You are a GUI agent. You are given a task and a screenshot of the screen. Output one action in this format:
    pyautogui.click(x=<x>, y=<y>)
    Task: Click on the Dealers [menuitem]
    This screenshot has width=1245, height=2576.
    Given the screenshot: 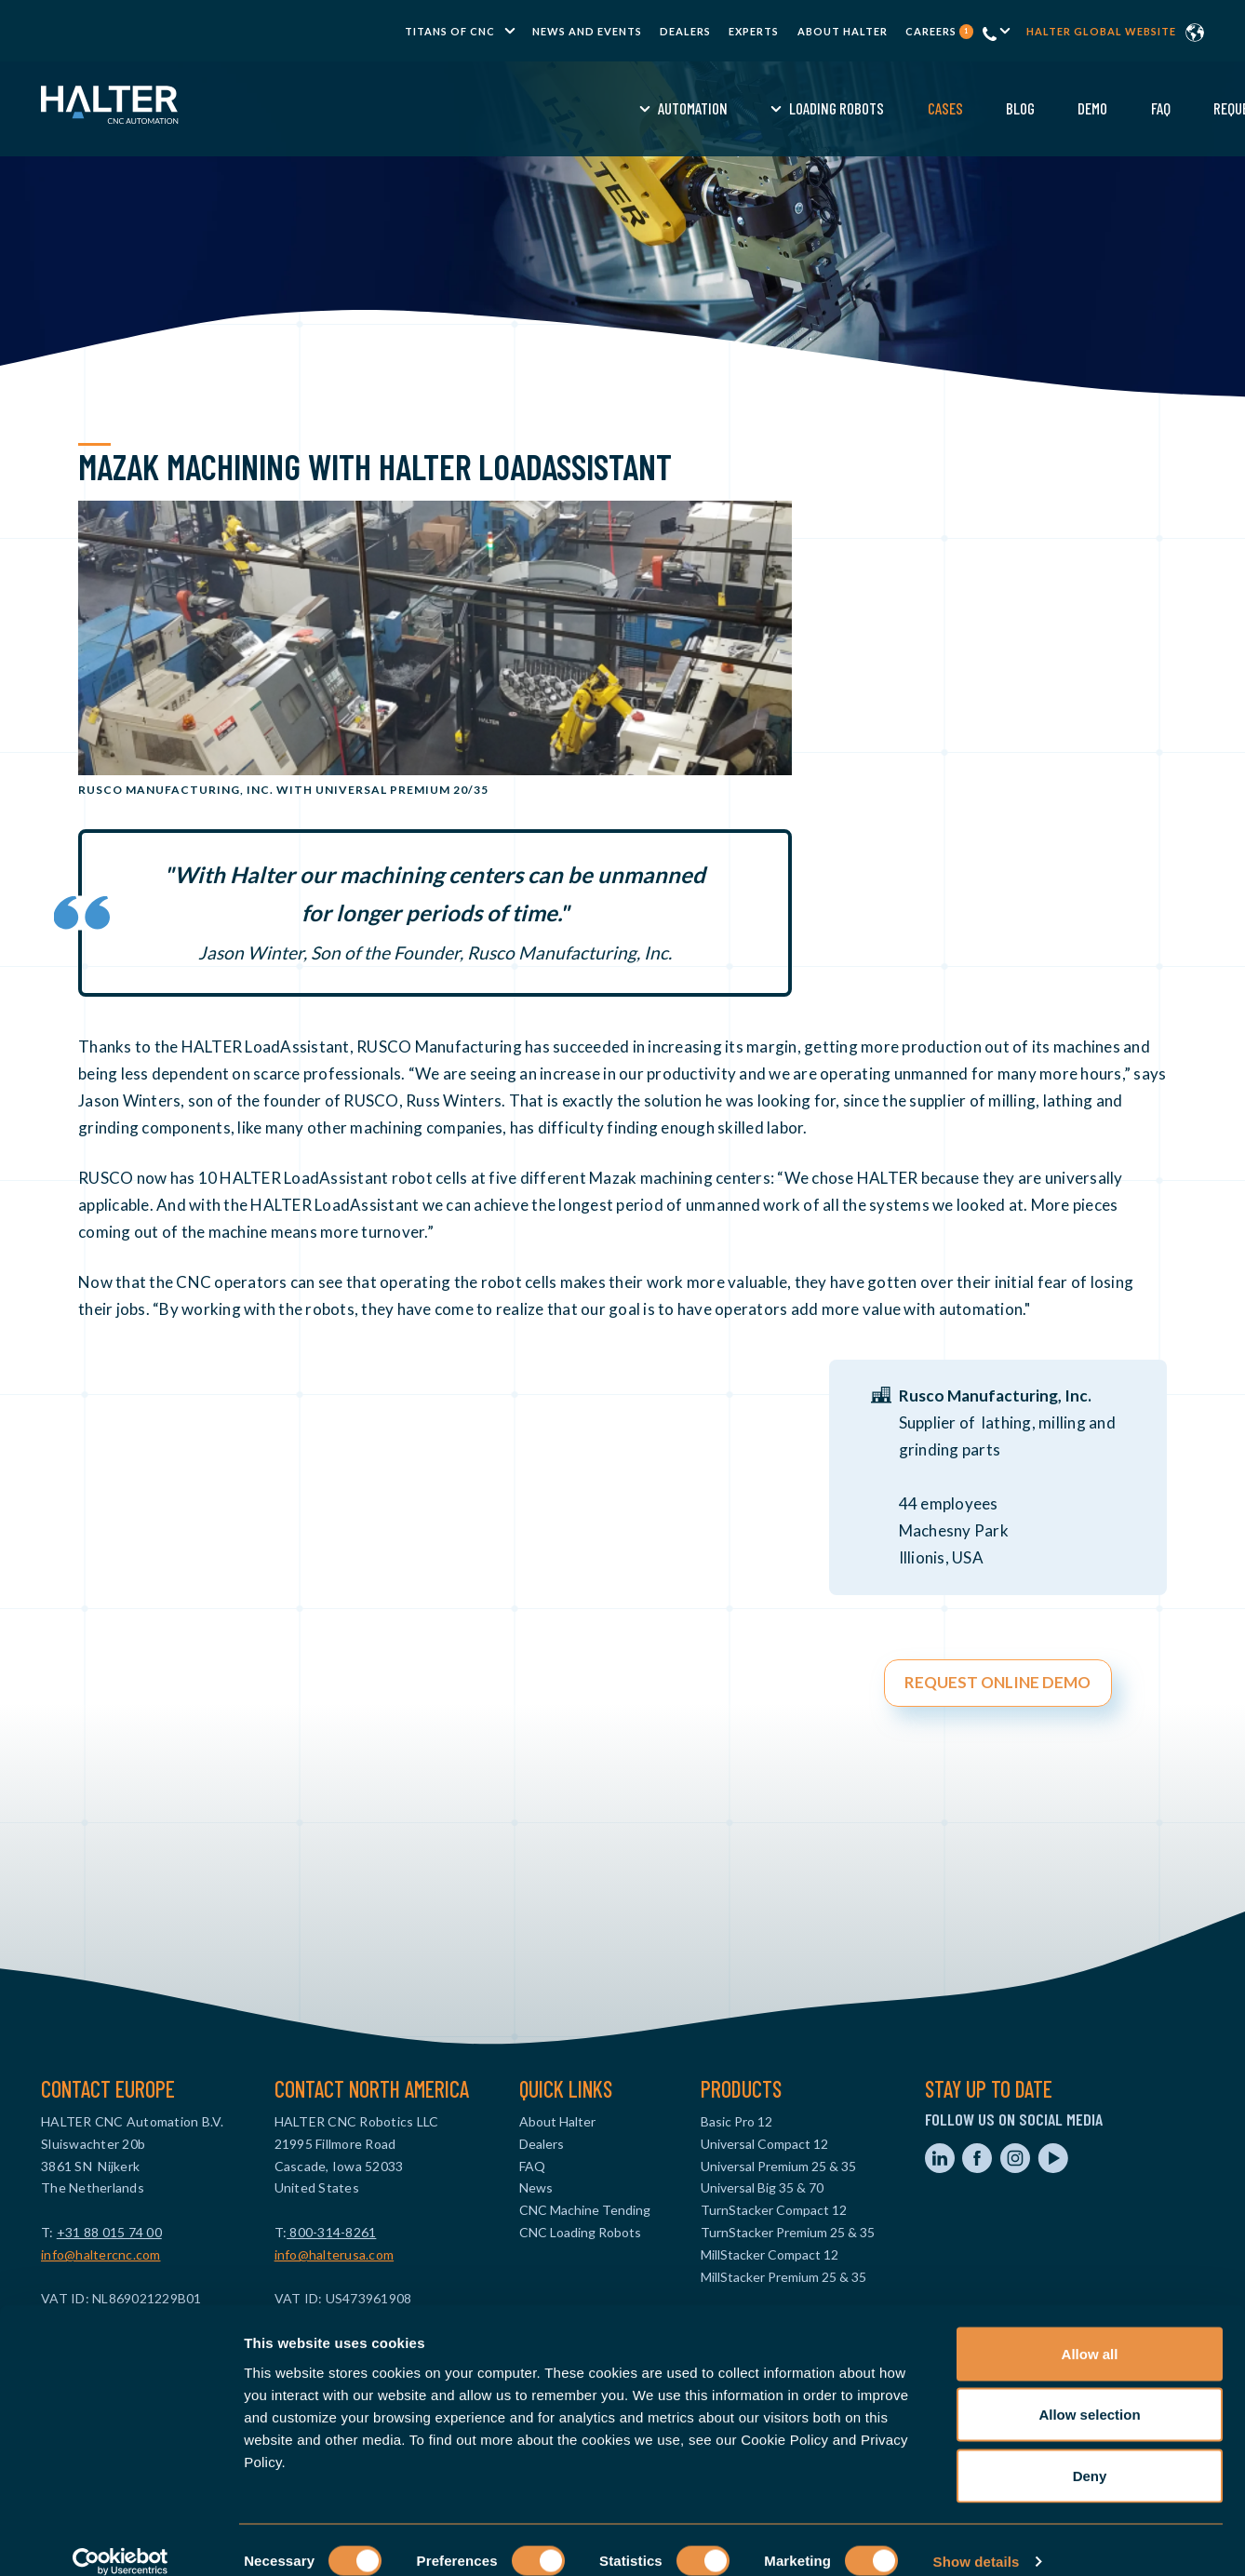 What is the action you would take?
    pyautogui.click(x=685, y=31)
    